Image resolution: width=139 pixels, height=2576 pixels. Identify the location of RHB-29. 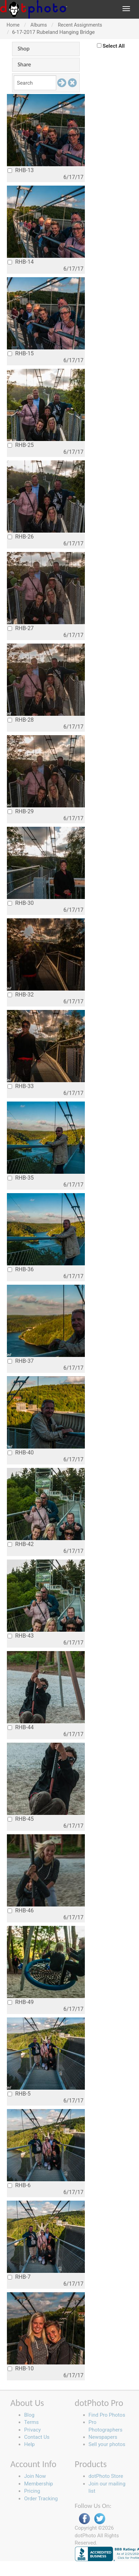
(21, 811).